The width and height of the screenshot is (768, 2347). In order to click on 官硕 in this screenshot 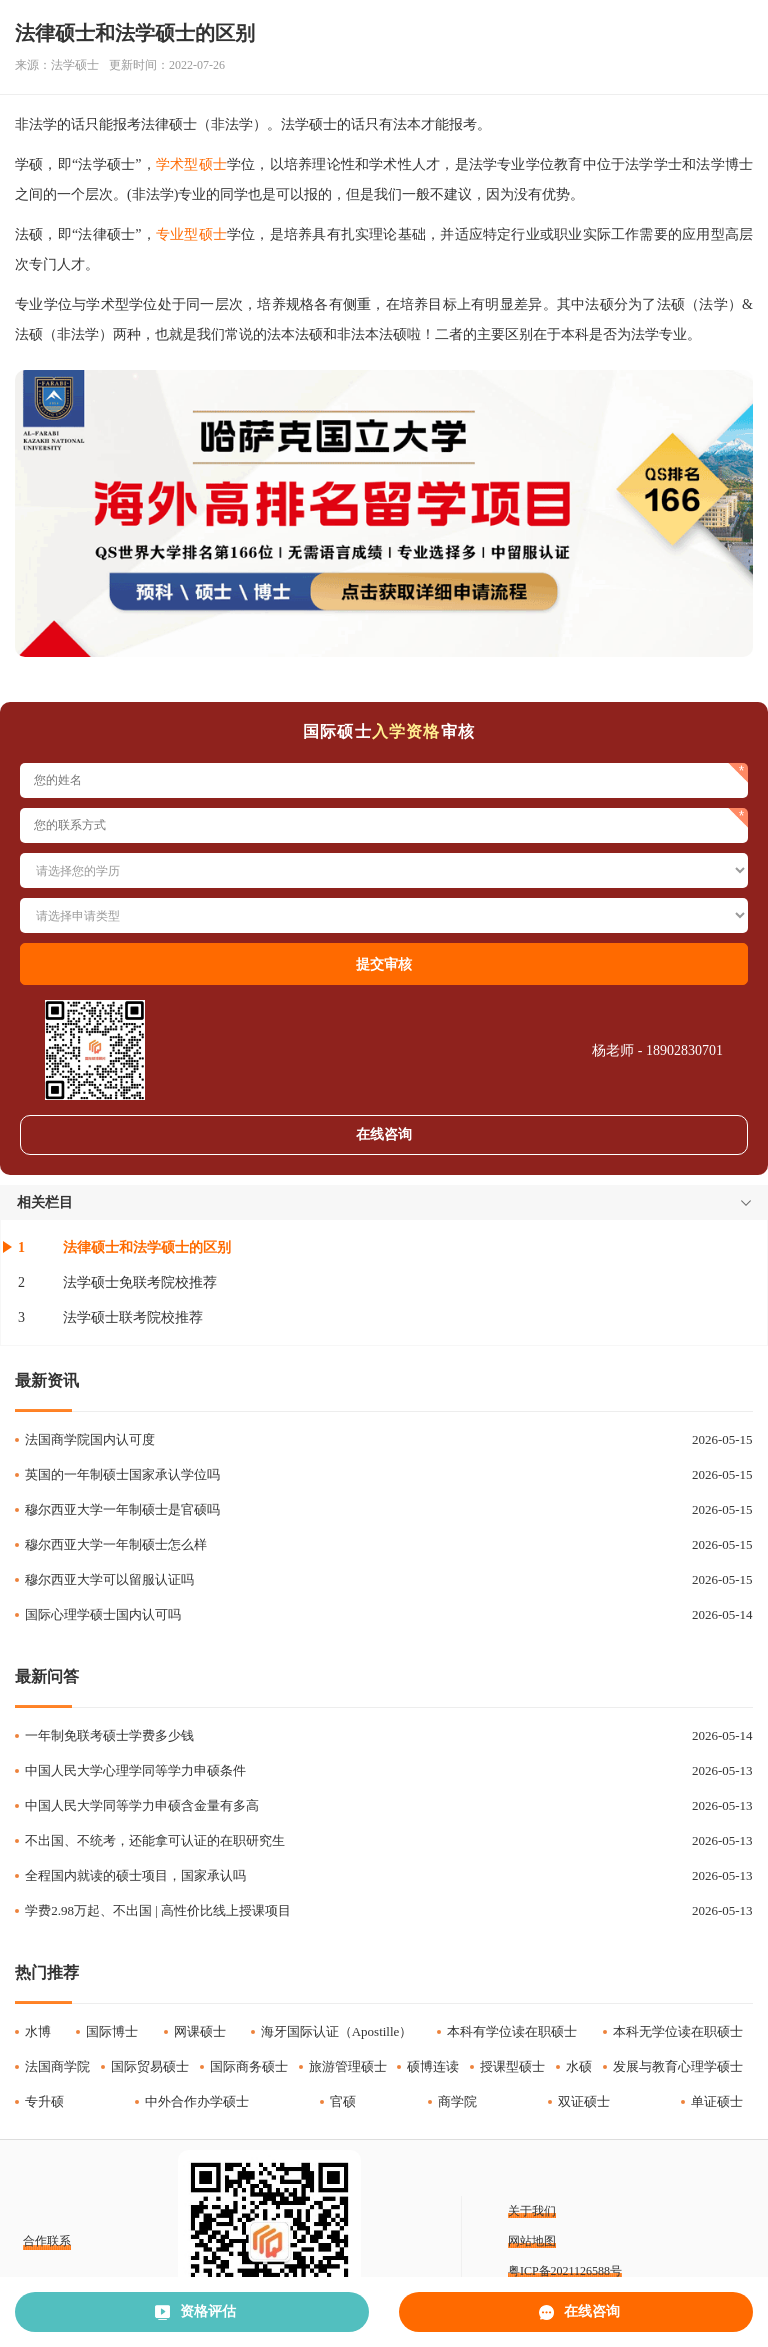, I will do `click(343, 2101)`.